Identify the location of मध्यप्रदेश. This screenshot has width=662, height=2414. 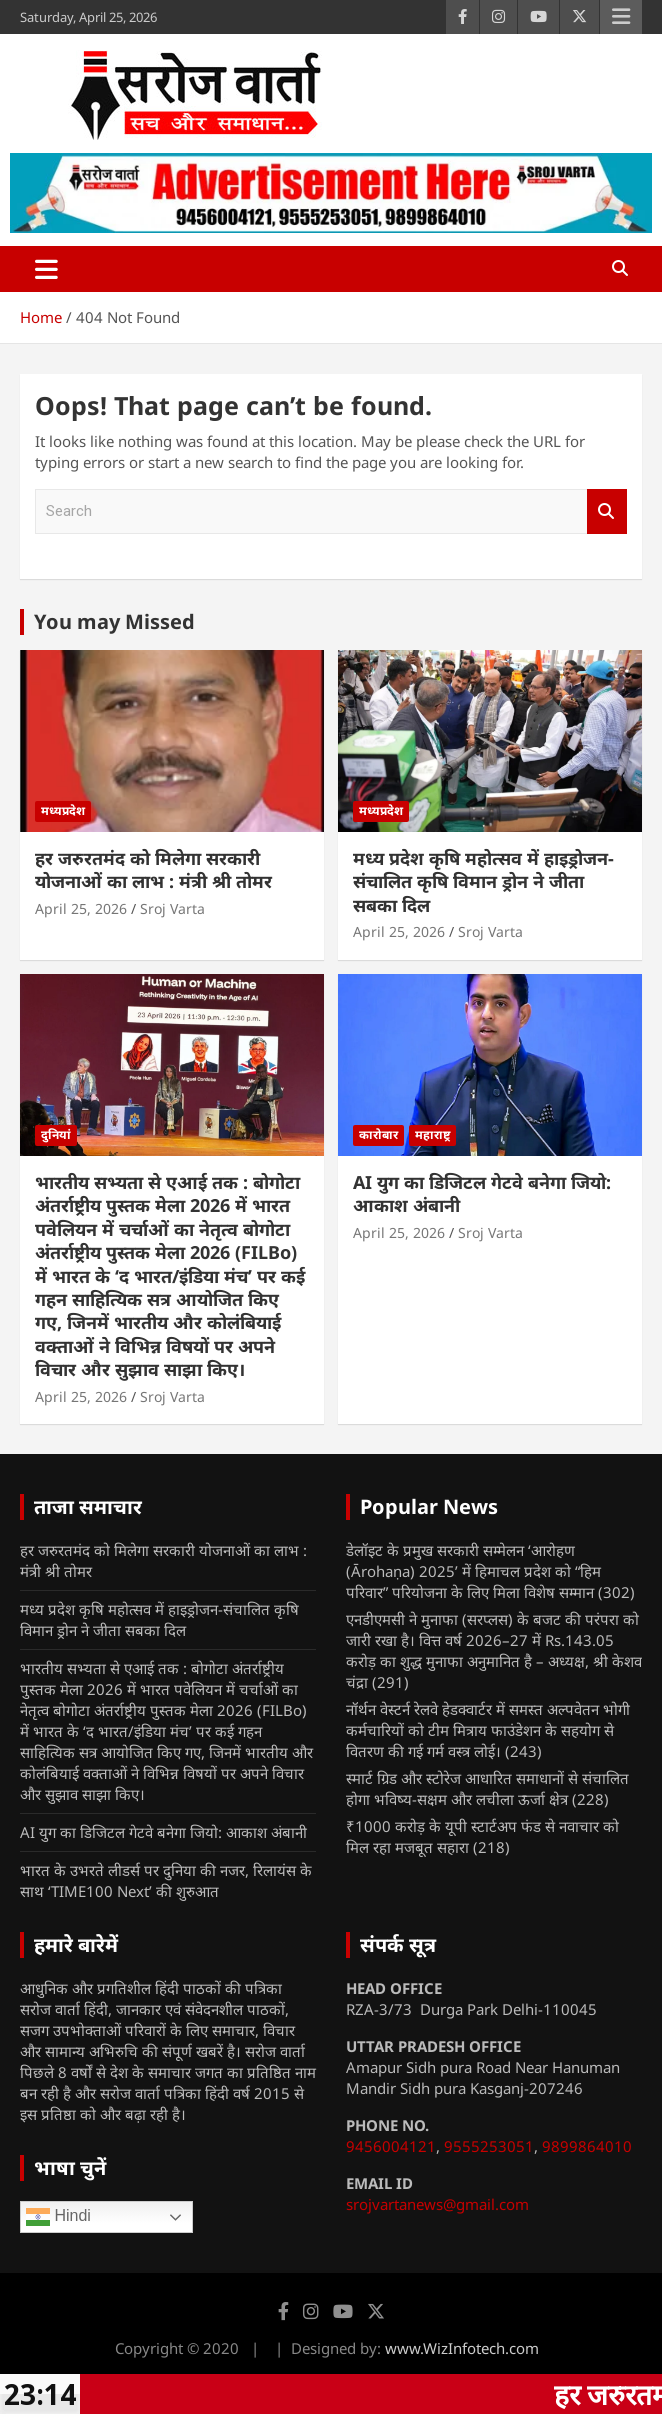
(63, 810).